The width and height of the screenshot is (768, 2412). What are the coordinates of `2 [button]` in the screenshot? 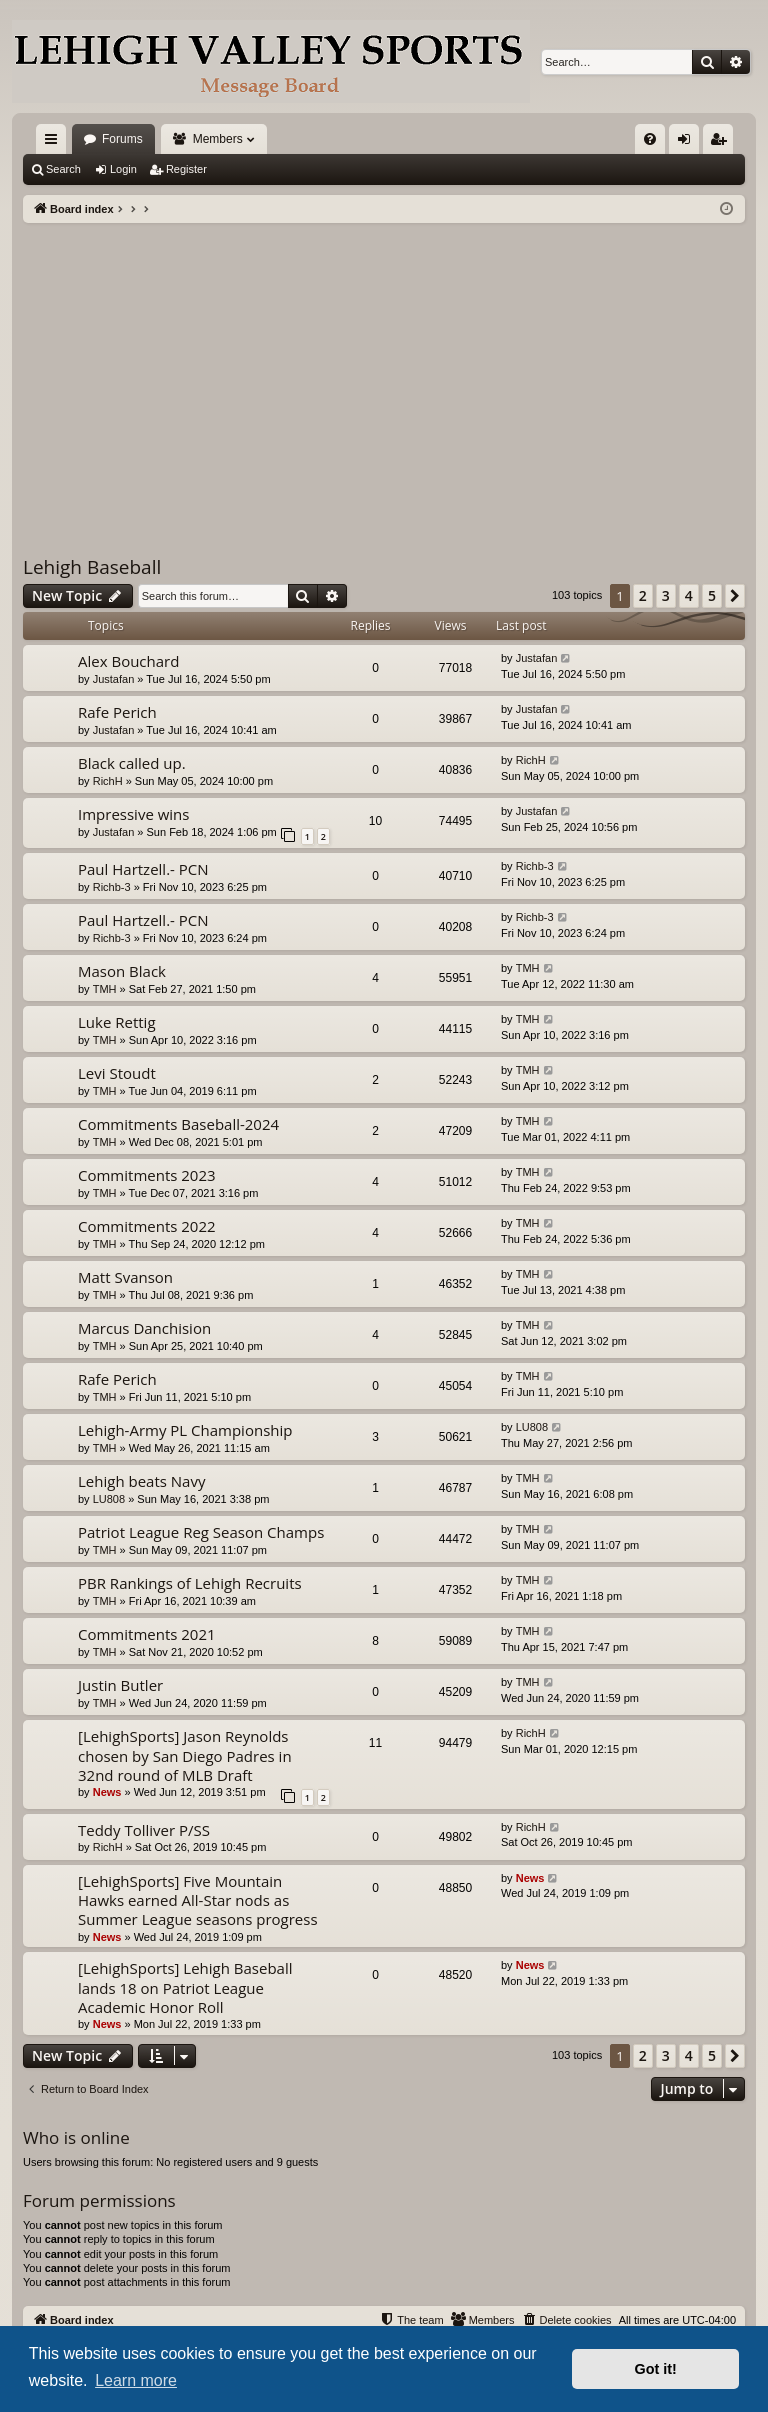 It's located at (643, 595).